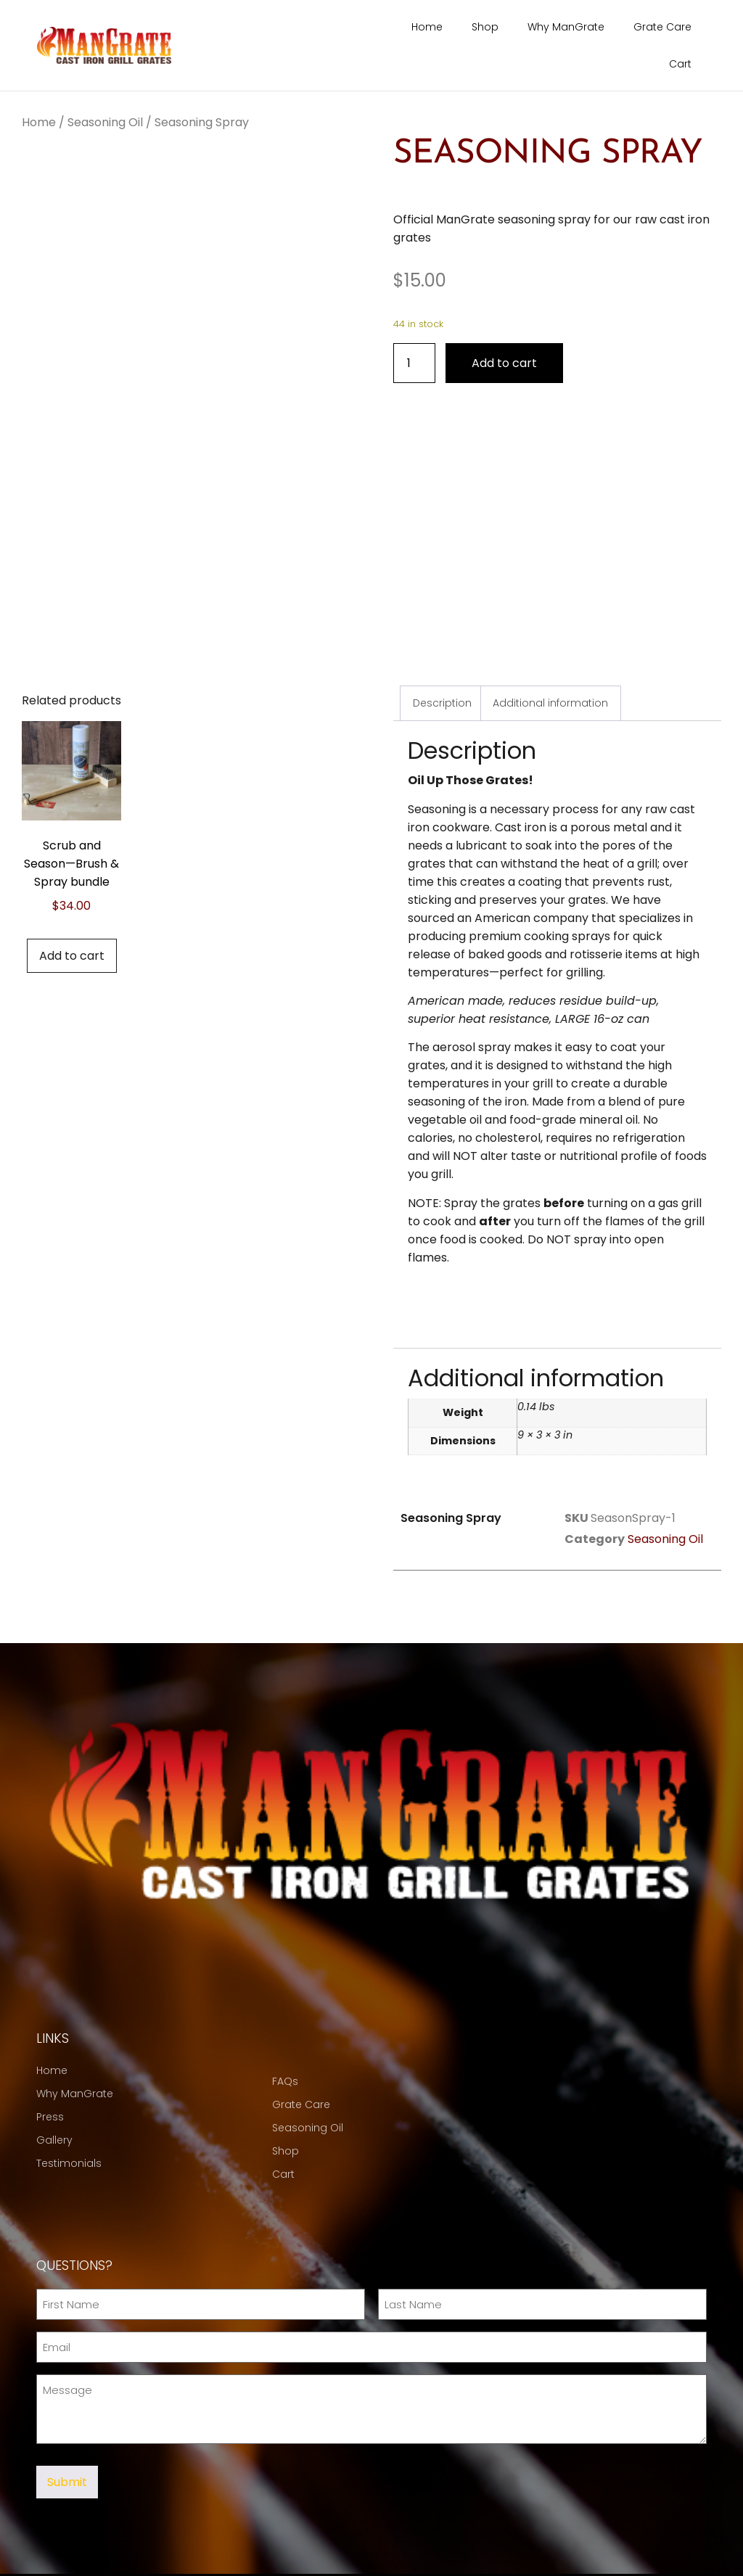 This screenshot has height=2576, width=743. What do you see at coordinates (105, 121) in the screenshot?
I see `Seasoning Oil` at bounding box center [105, 121].